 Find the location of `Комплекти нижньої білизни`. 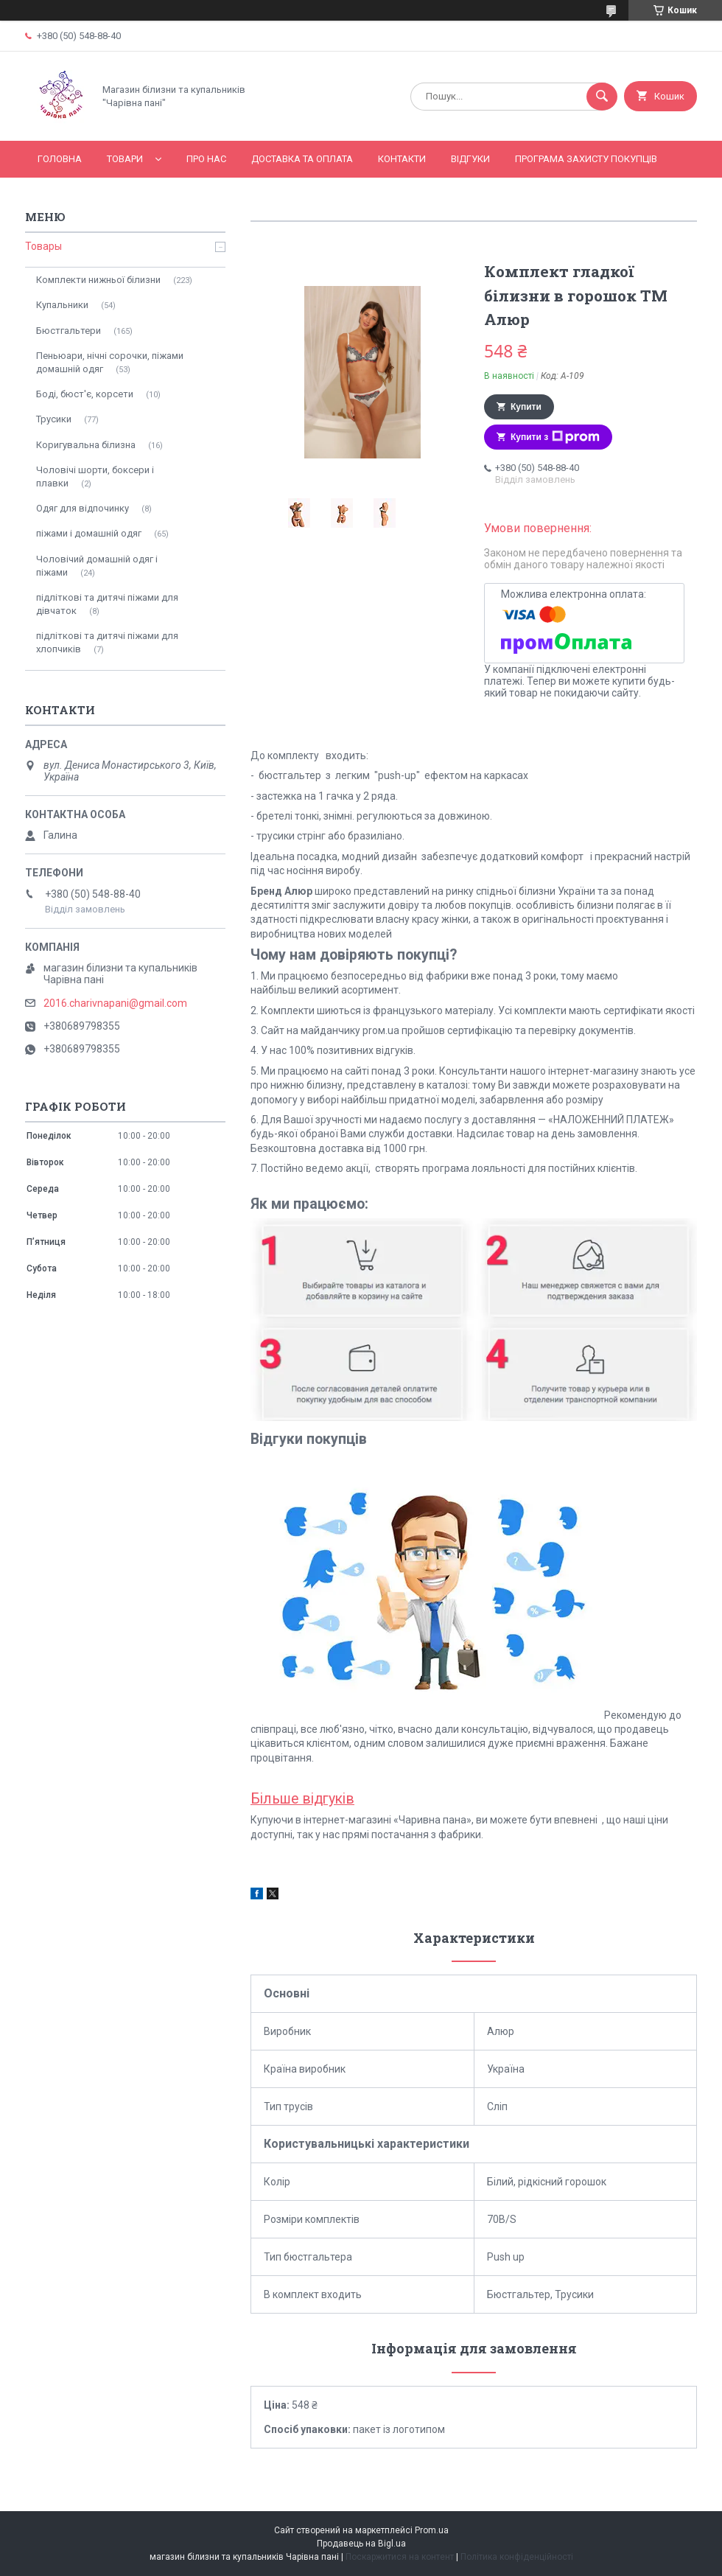

Комплекти нижньої білизни is located at coordinates (98, 279).